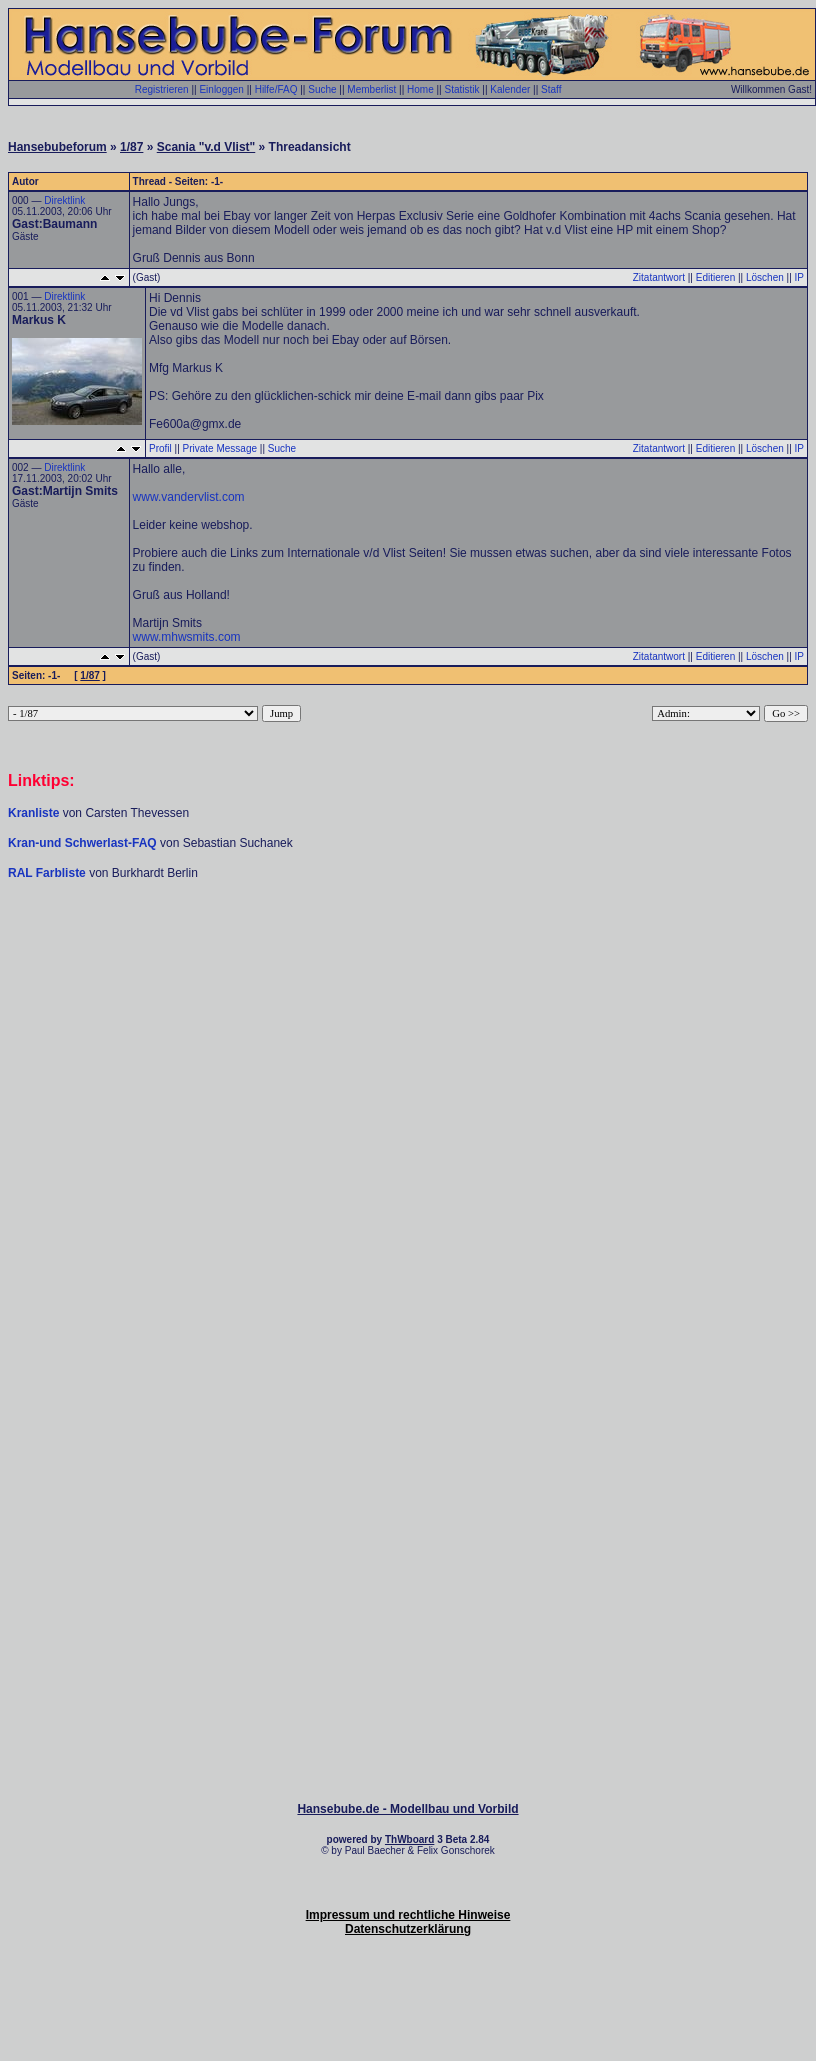  Describe the element at coordinates (221, 89) in the screenshot. I see `Einloggen` at that location.